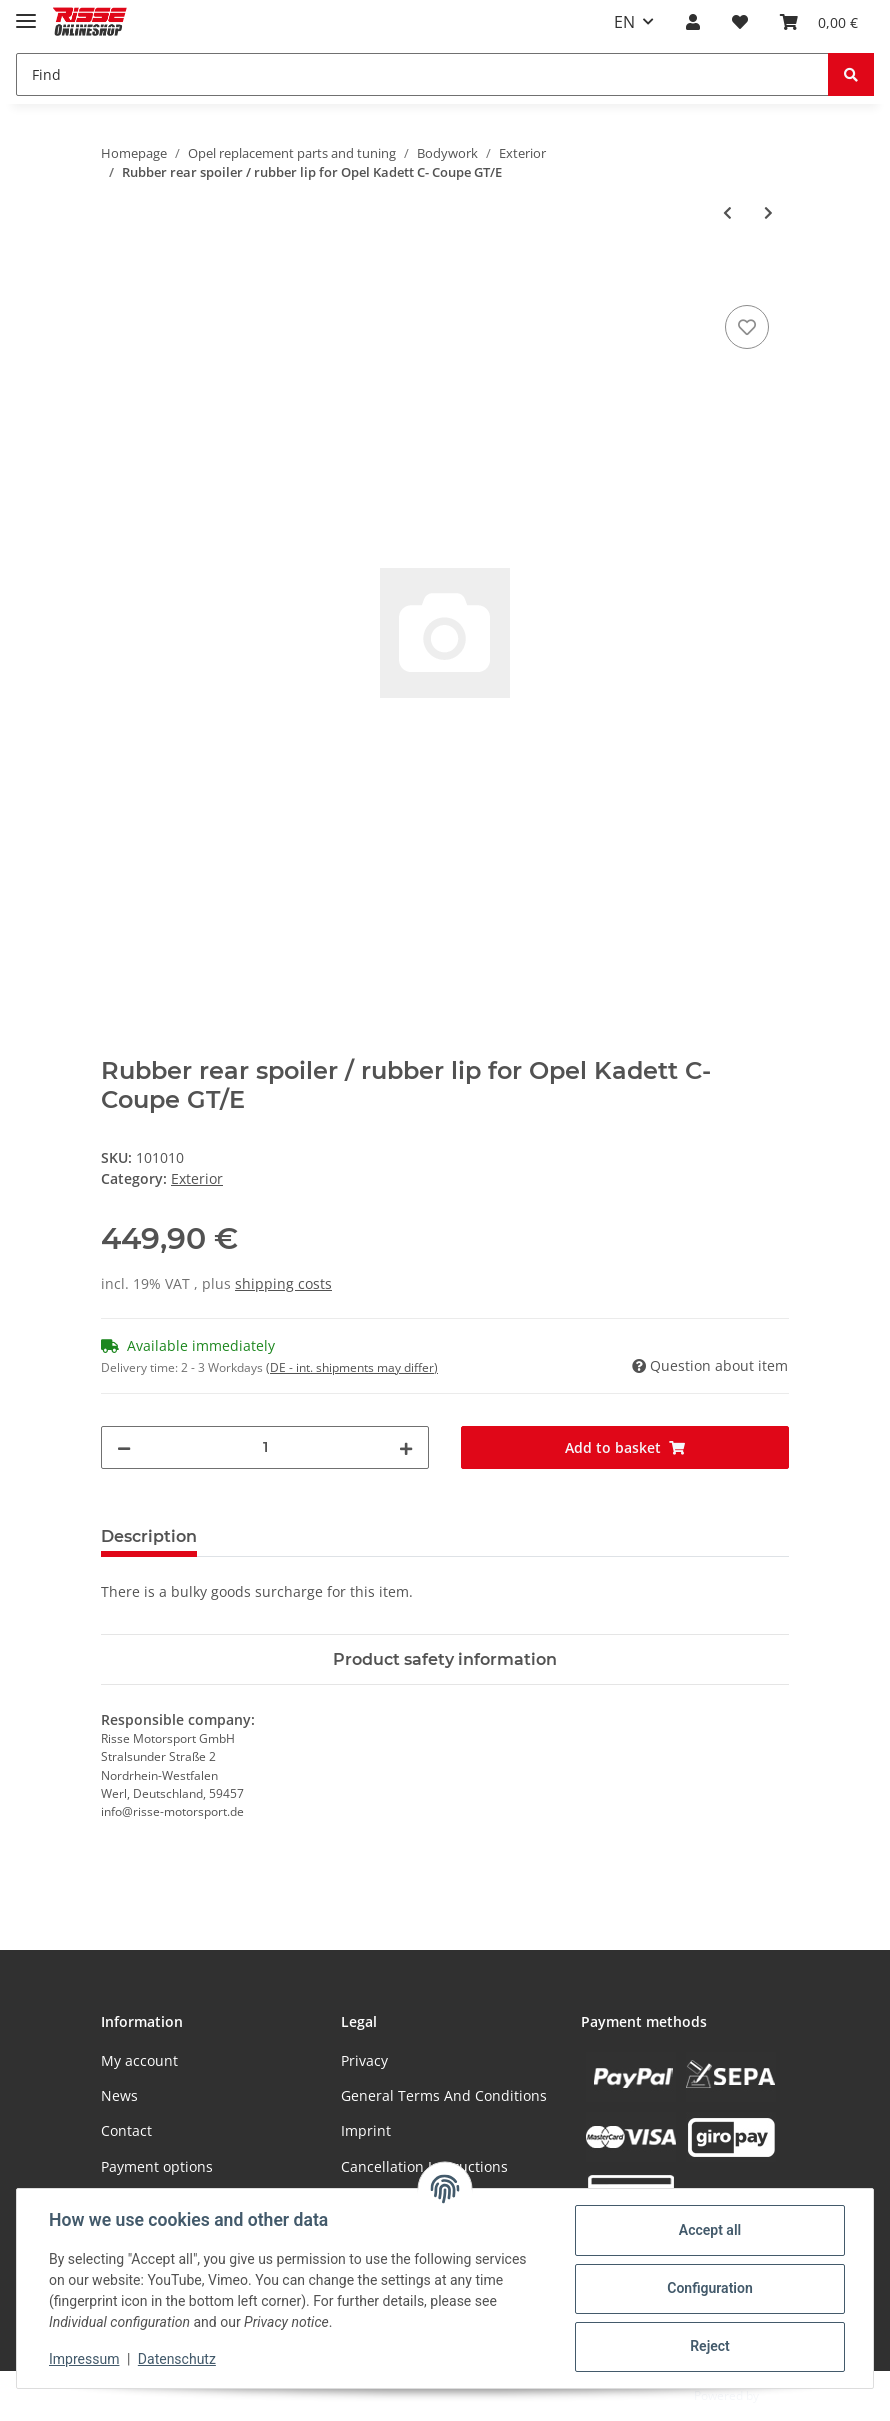 The height and width of the screenshot is (2421, 890). What do you see at coordinates (126, 2130) in the screenshot?
I see `Contact` at bounding box center [126, 2130].